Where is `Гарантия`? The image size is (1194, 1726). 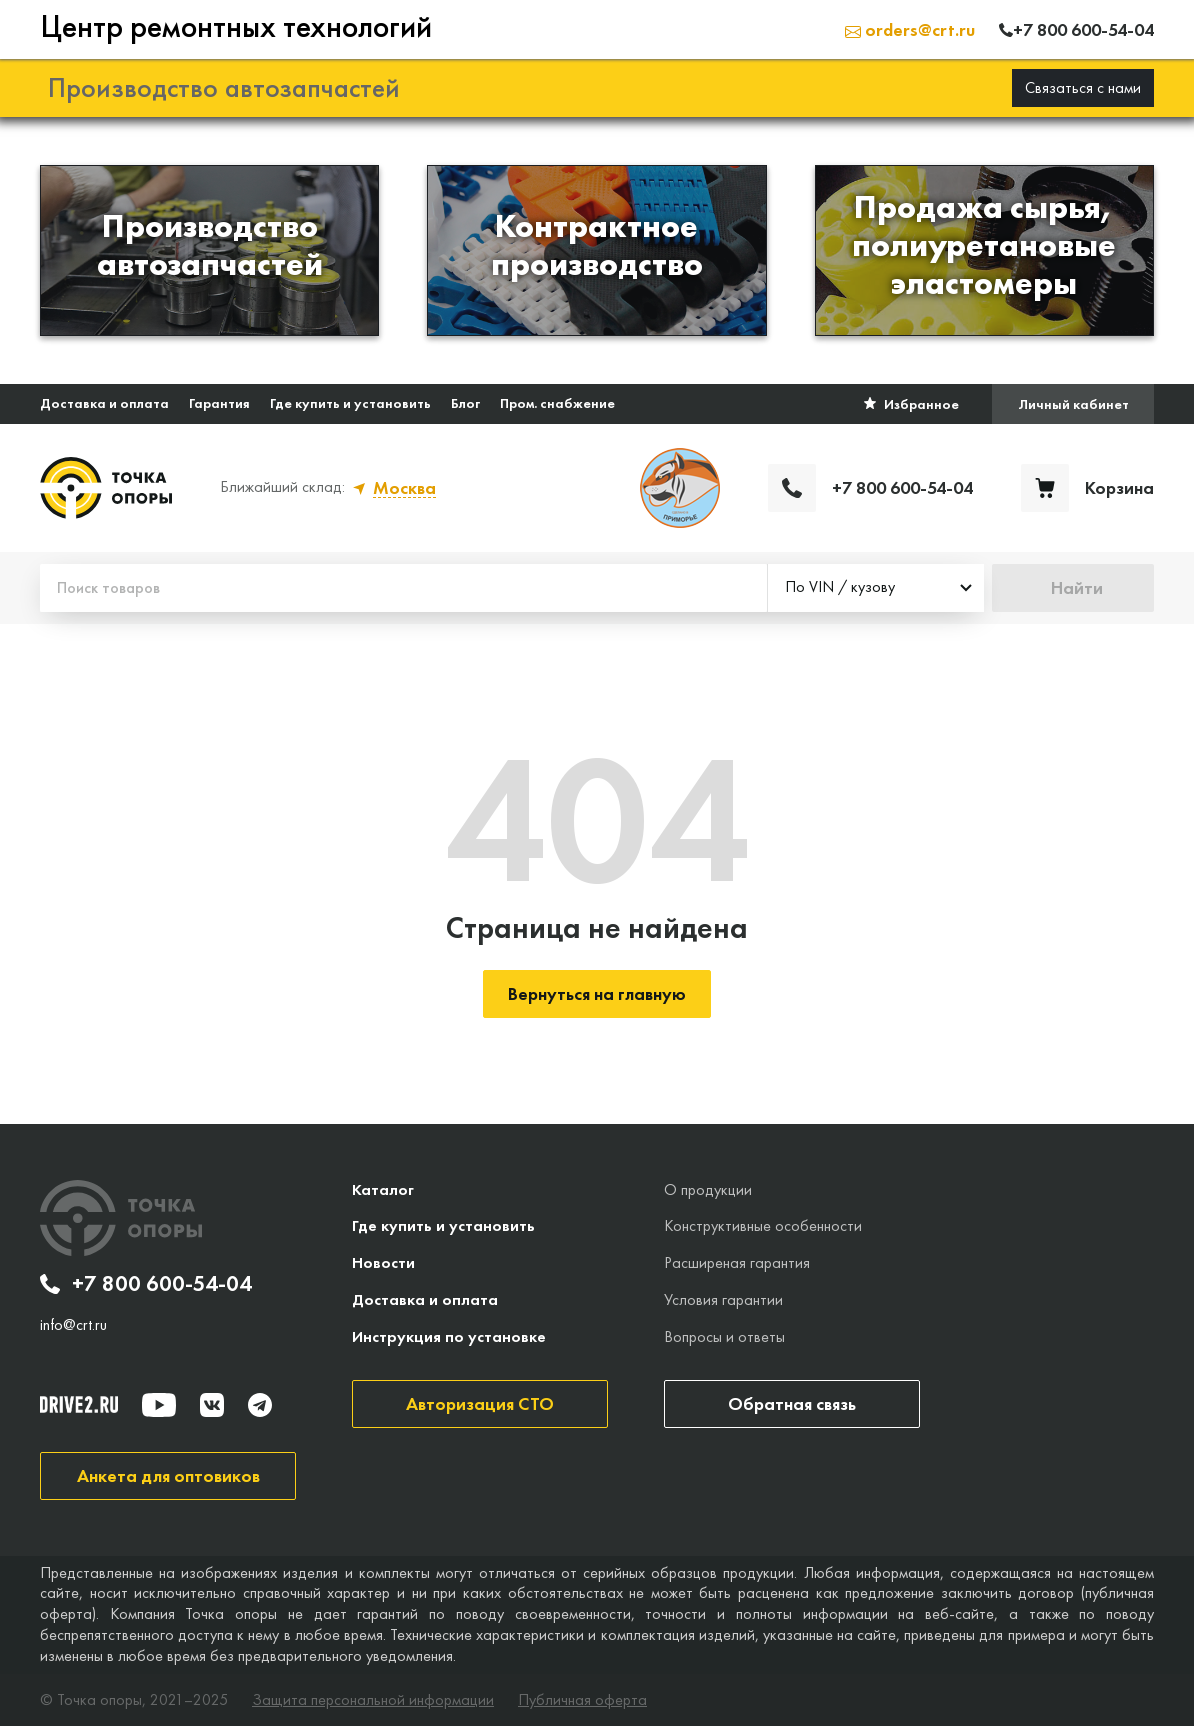
Гарантия is located at coordinates (219, 403).